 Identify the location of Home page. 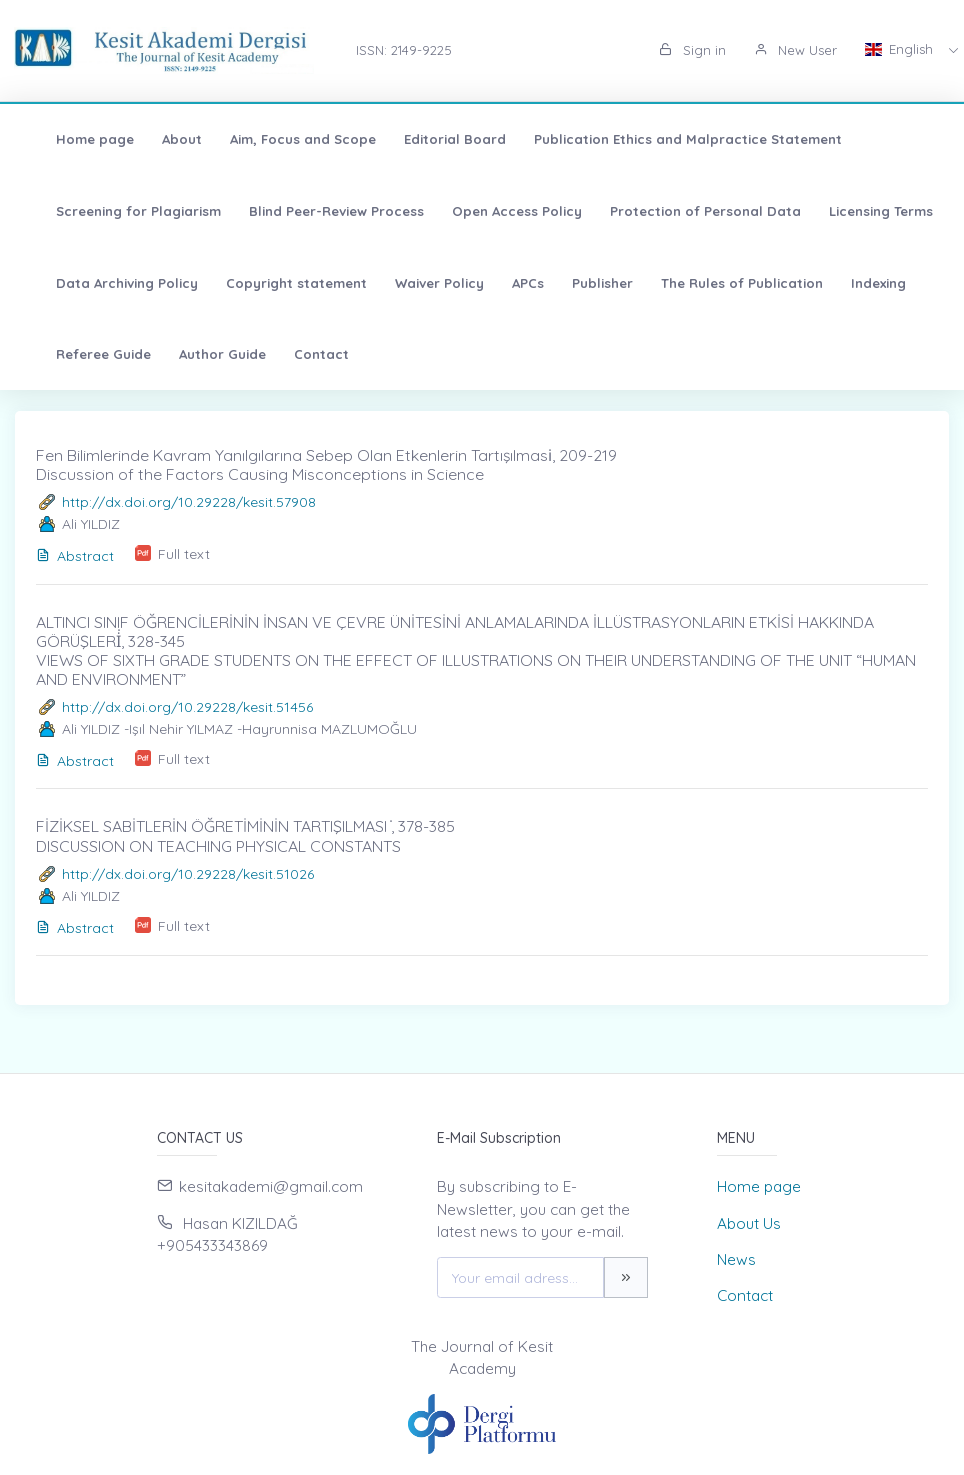
(77, 139).